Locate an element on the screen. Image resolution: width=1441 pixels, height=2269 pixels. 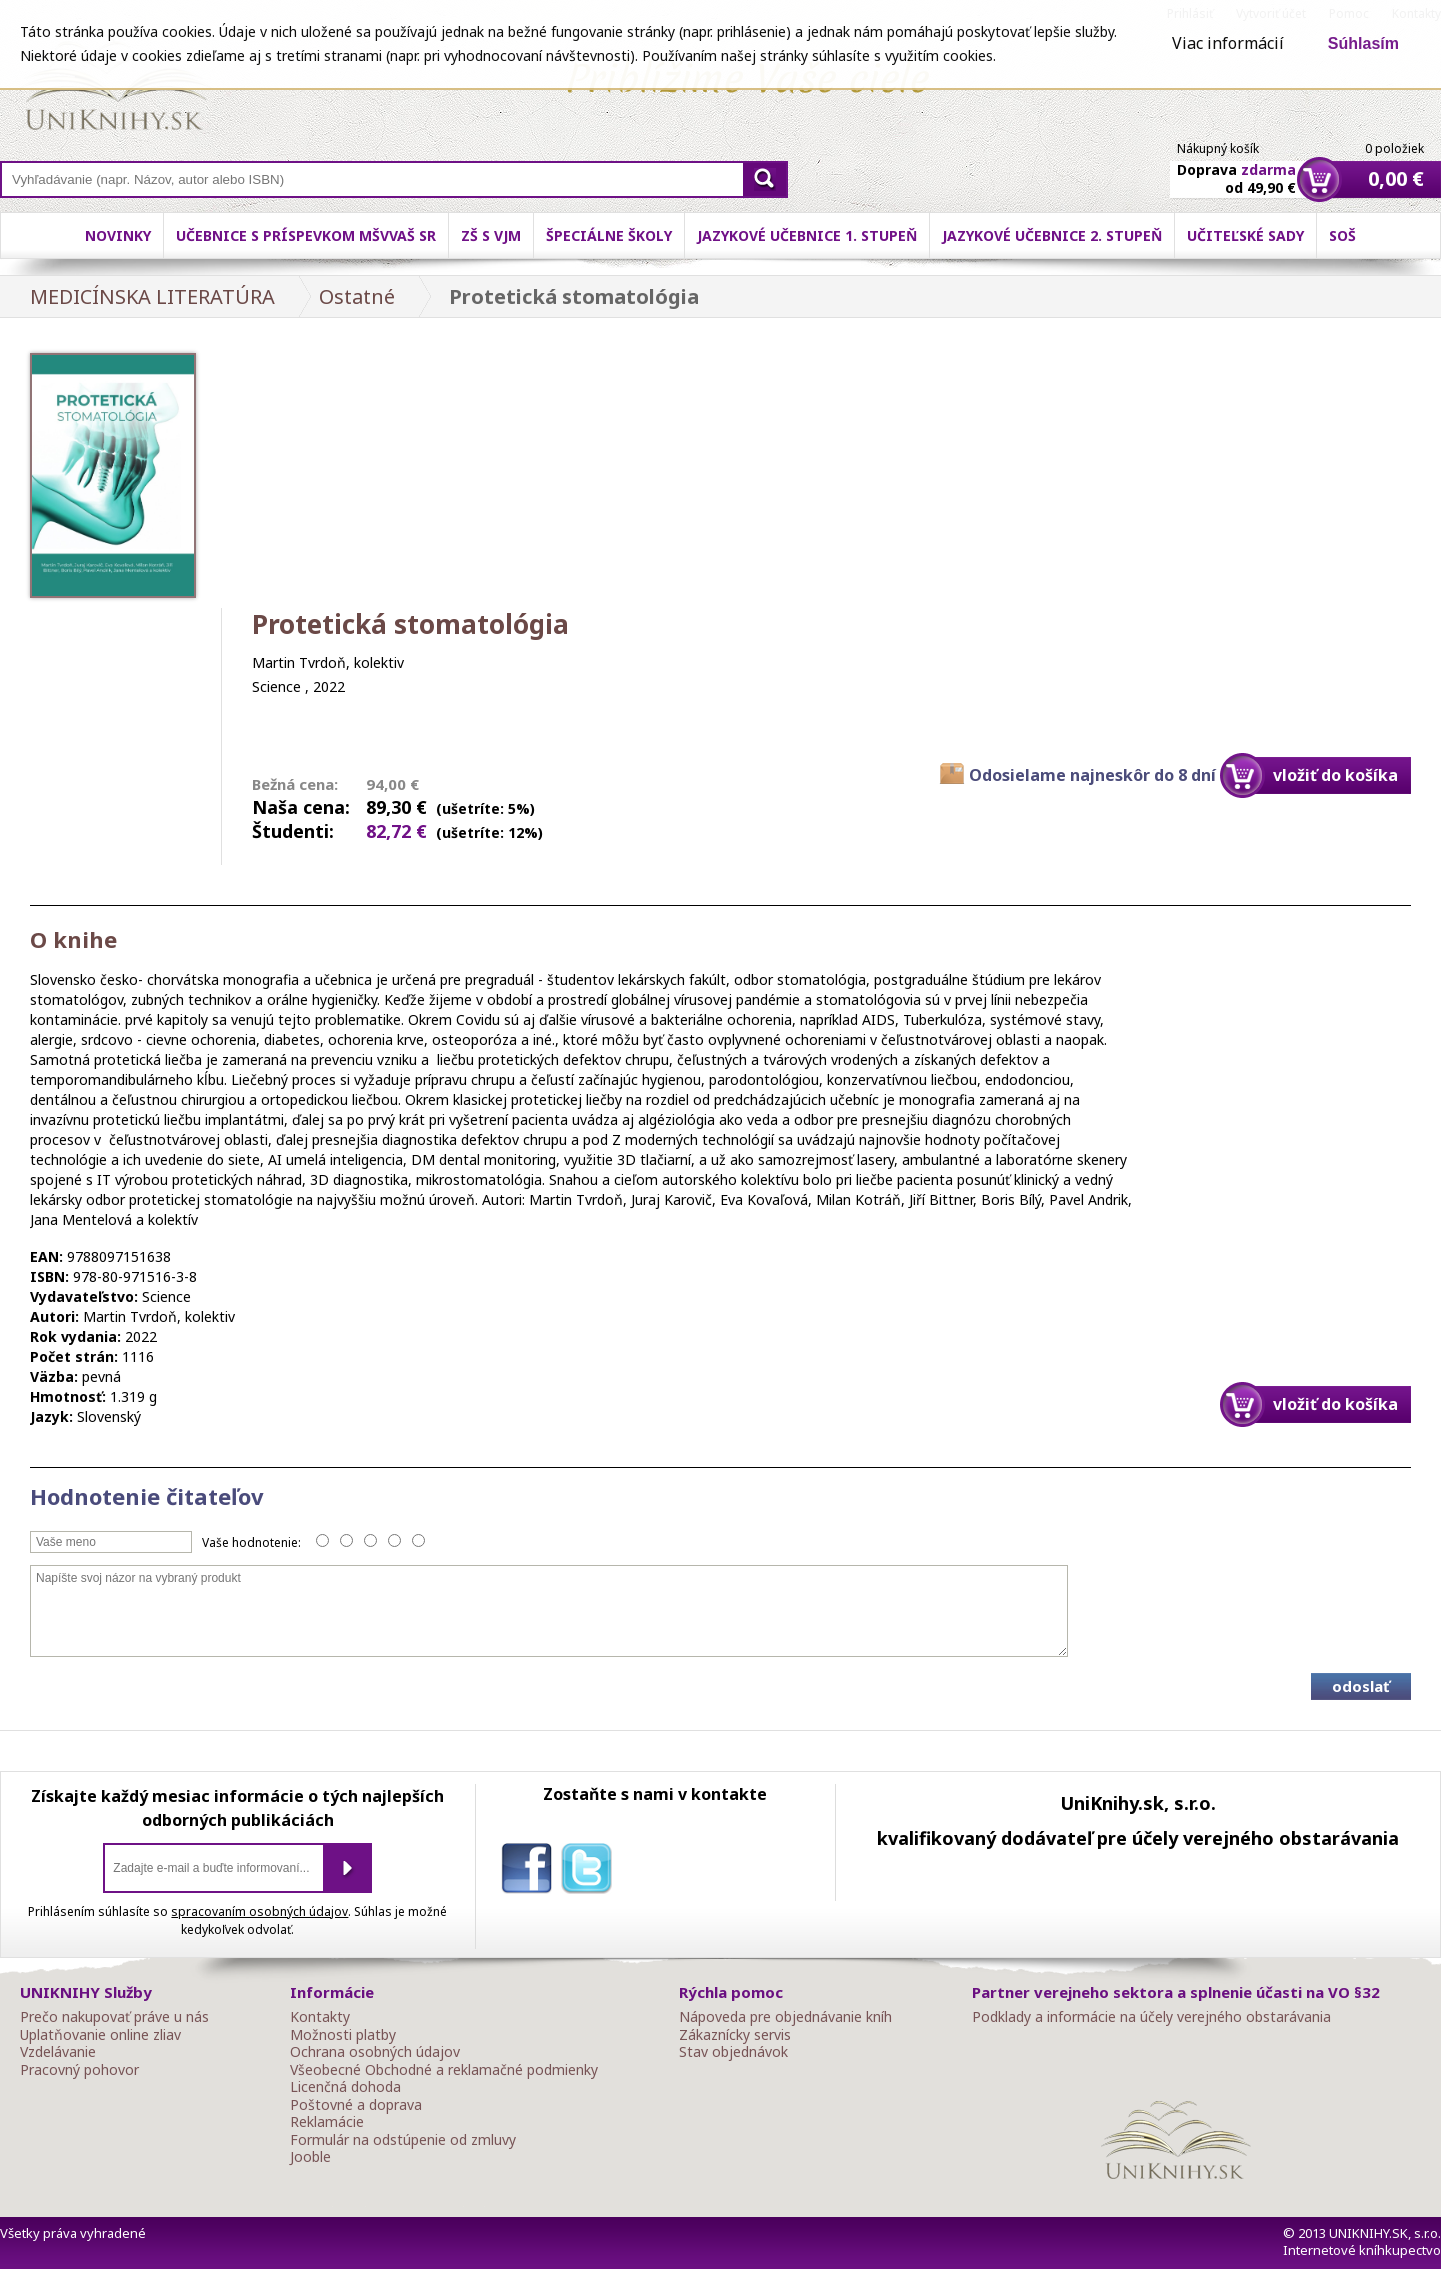
Jazykové učebnice 1. stupeň is located at coordinates (807, 235).